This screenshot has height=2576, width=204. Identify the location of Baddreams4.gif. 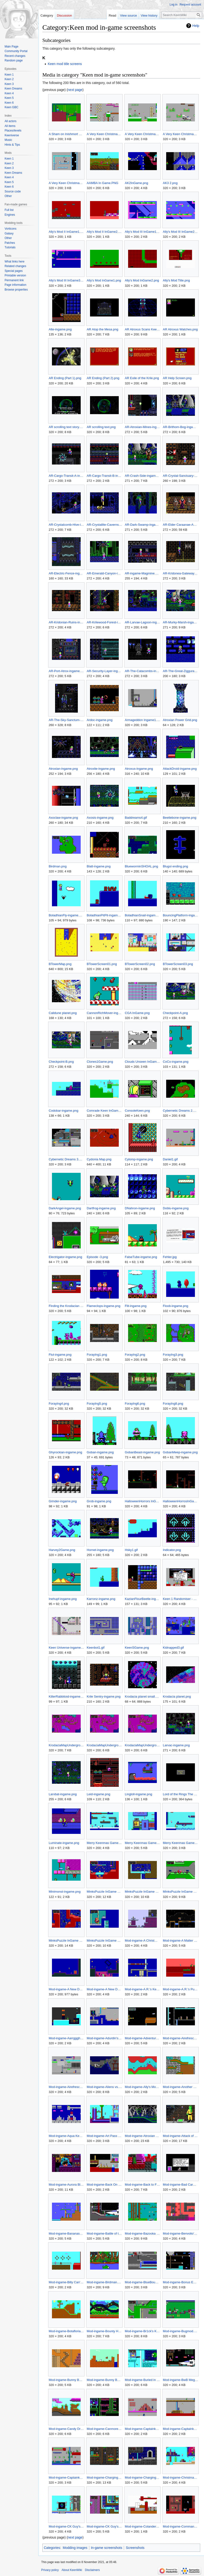
(136, 817).